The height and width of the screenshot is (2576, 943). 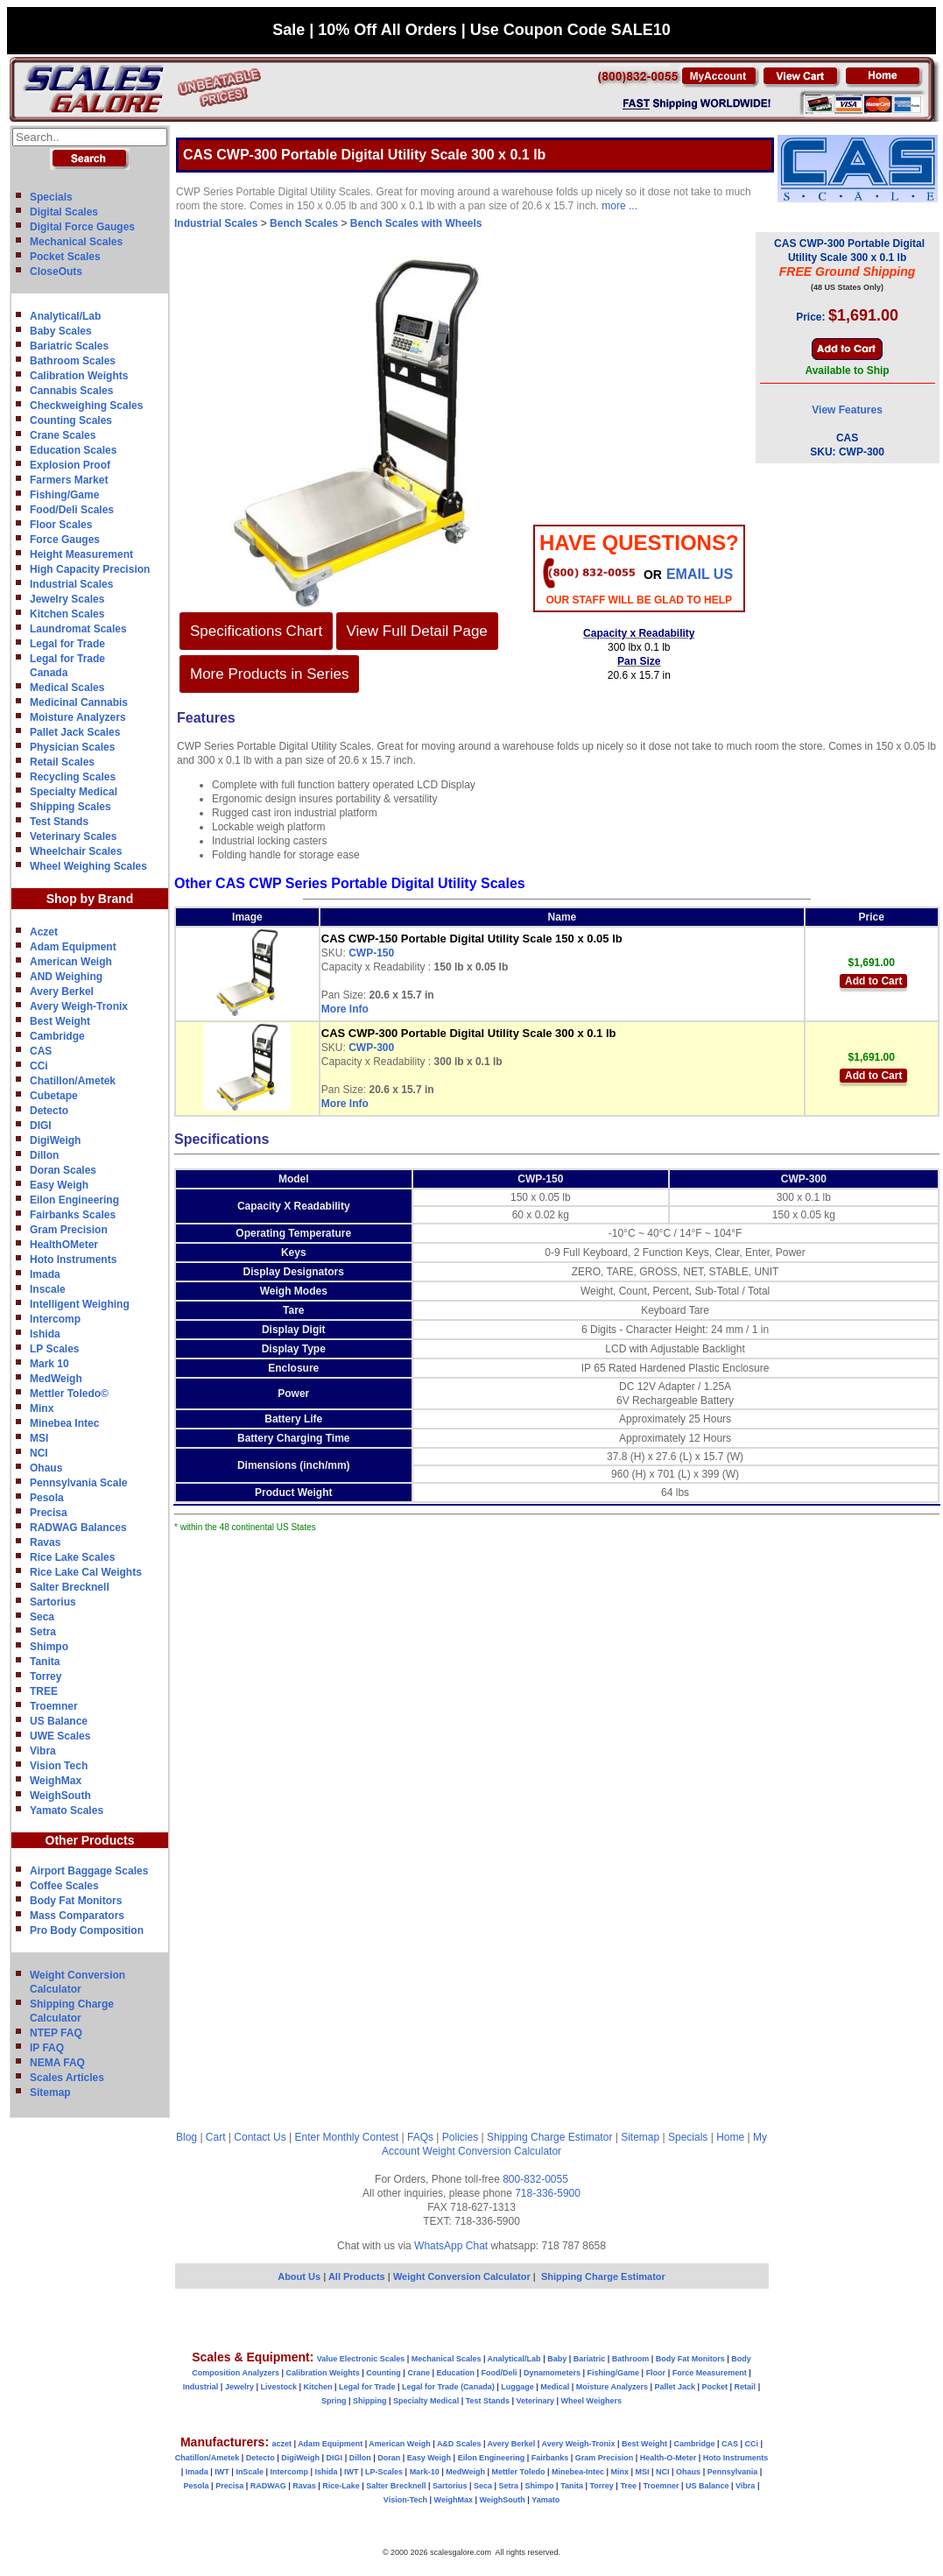 I want to click on Force Measurement, so click(x=709, y=2372).